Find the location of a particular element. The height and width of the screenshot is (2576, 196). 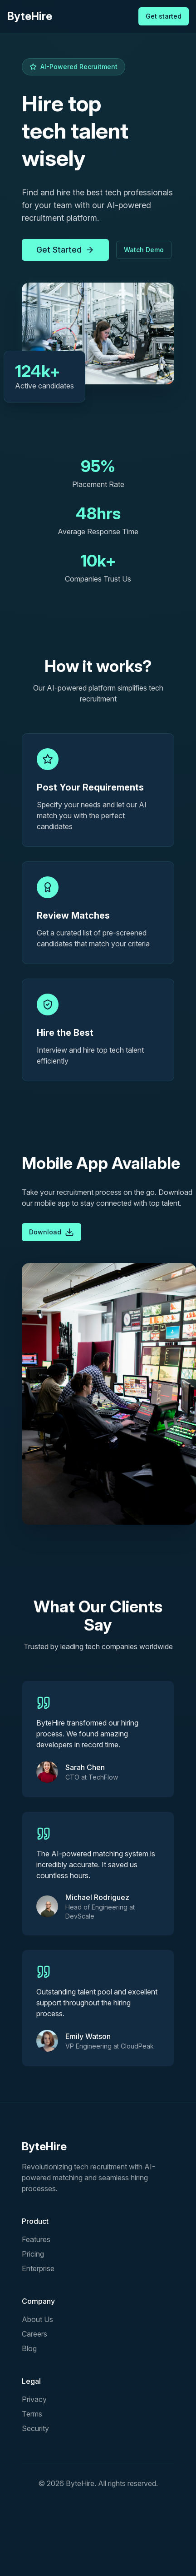

Get Started is located at coordinates (65, 249).